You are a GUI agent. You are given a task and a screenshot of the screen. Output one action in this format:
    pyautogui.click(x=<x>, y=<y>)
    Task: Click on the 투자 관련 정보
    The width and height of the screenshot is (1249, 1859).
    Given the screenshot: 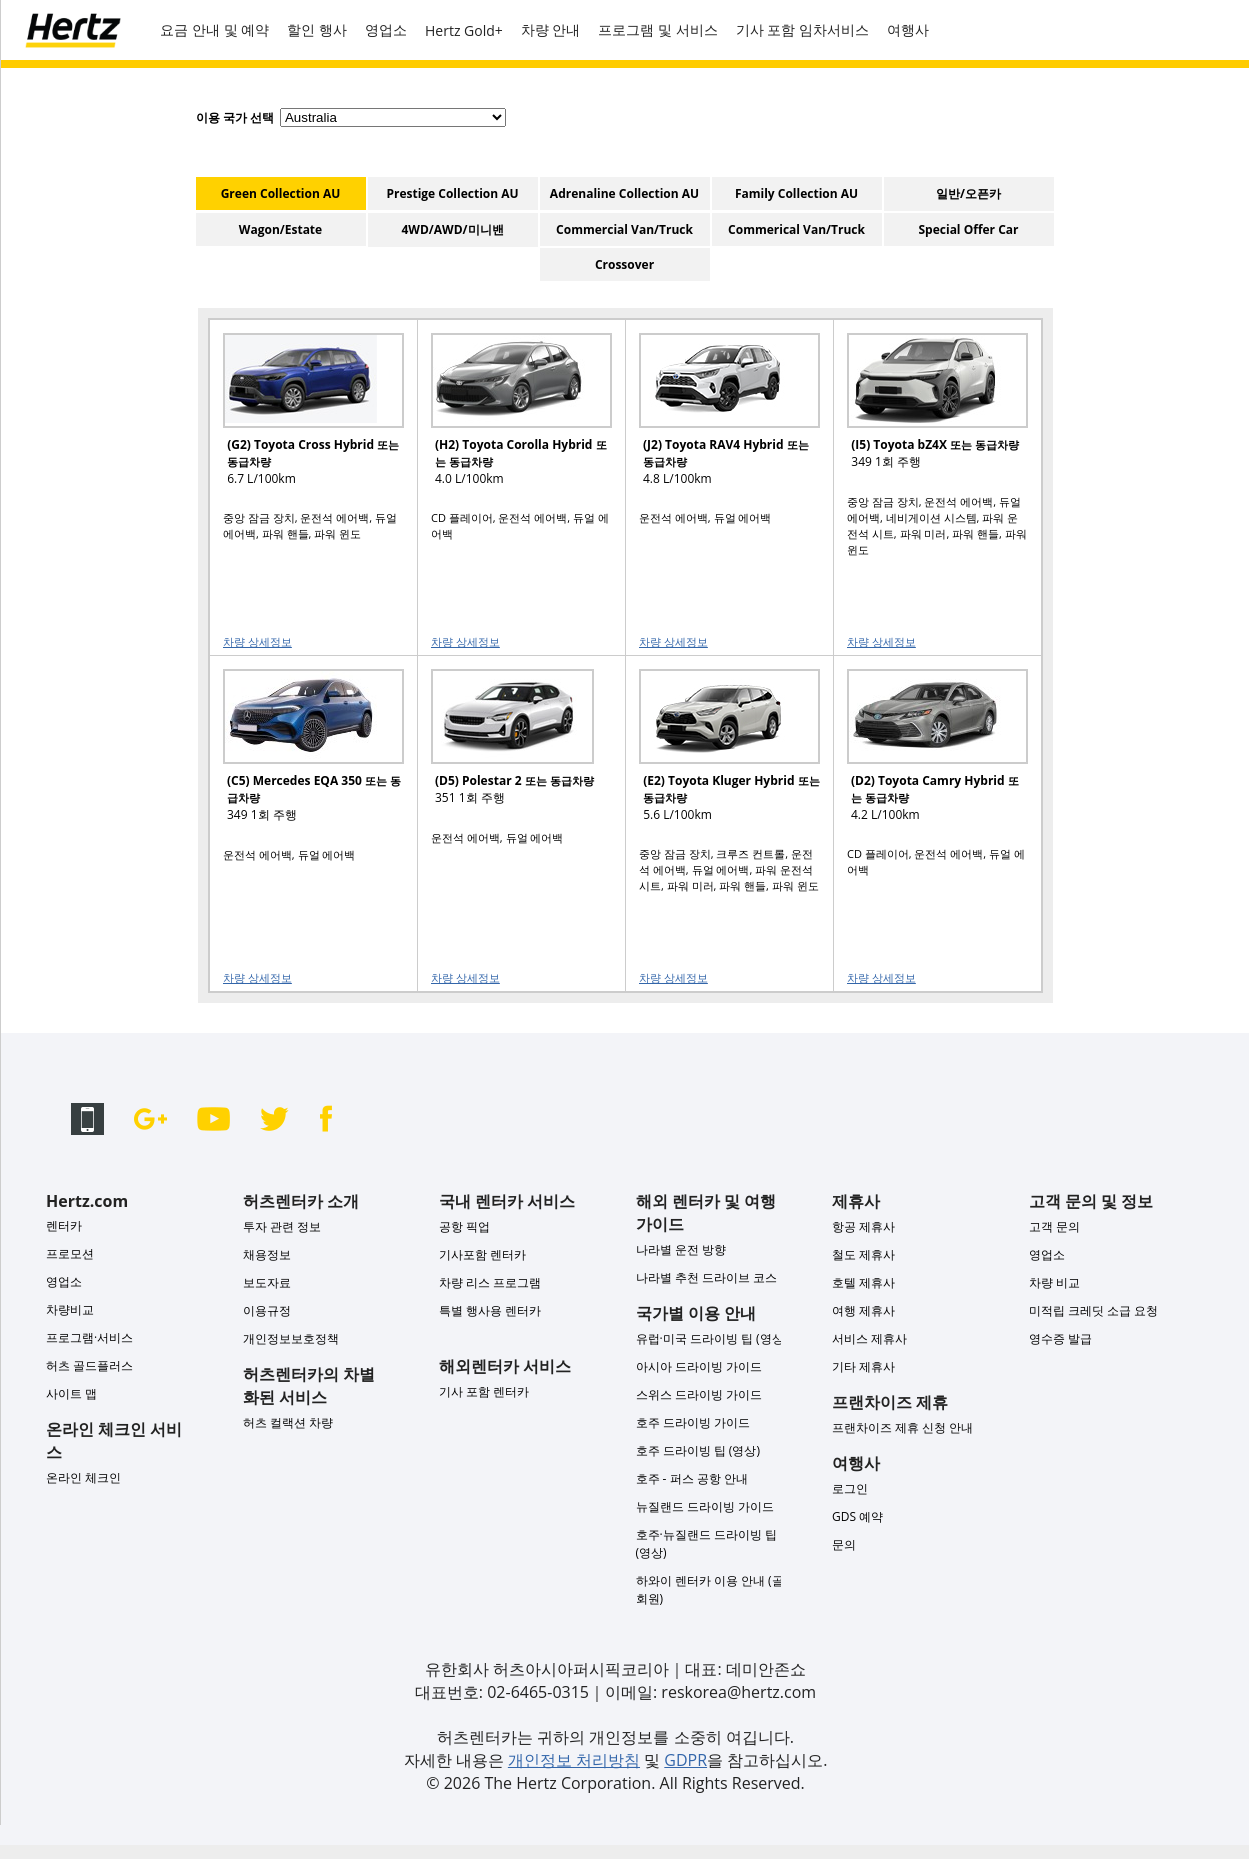 What is the action you would take?
    pyautogui.click(x=282, y=1226)
    